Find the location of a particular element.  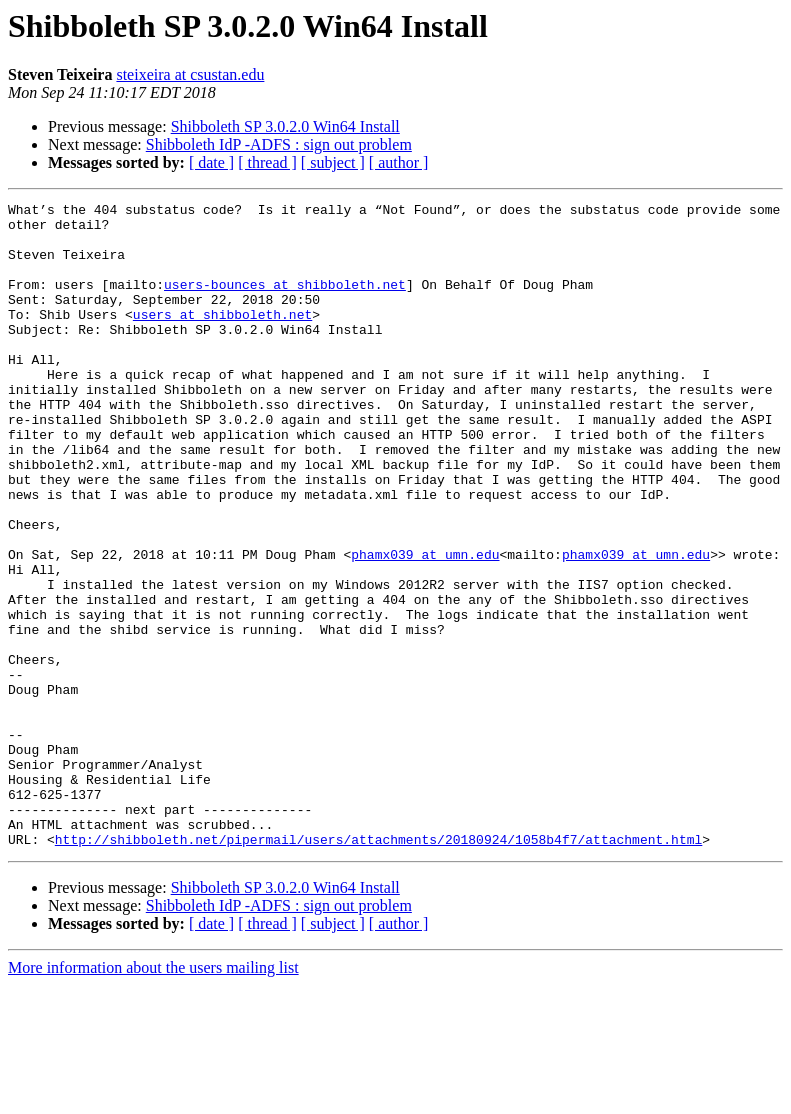

[ date ] is located at coordinates (211, 162).